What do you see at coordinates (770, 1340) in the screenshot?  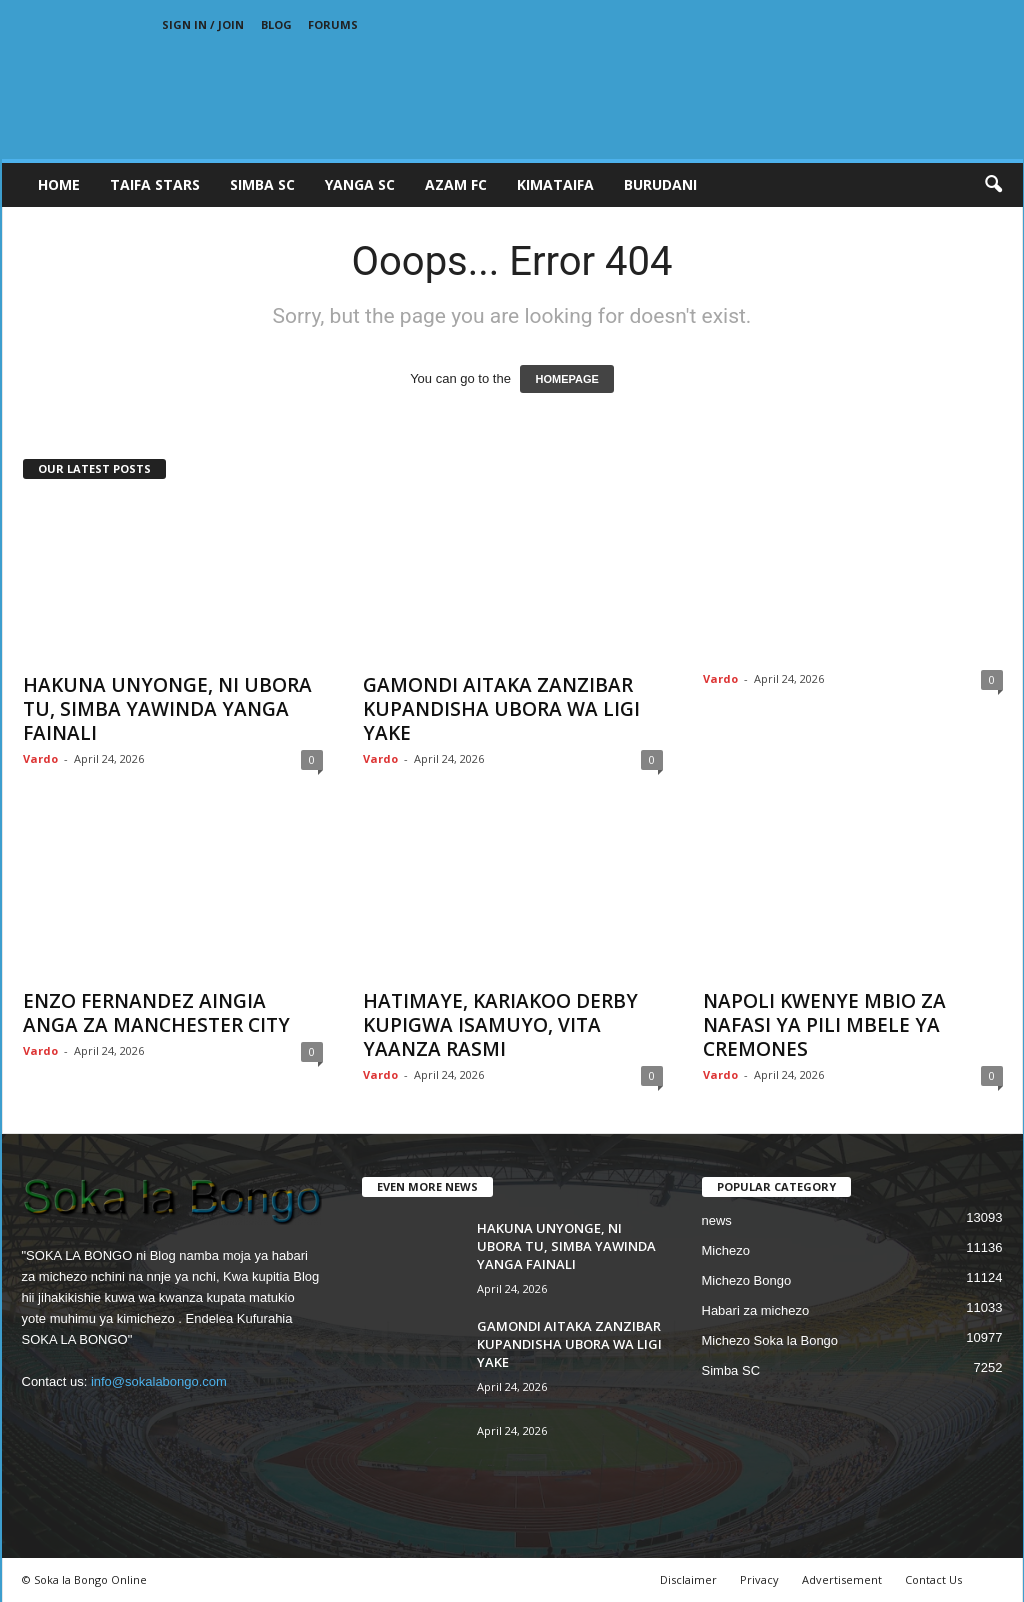 I see `Michezo Soka la Bongo` at bounding box center [770, 1340].